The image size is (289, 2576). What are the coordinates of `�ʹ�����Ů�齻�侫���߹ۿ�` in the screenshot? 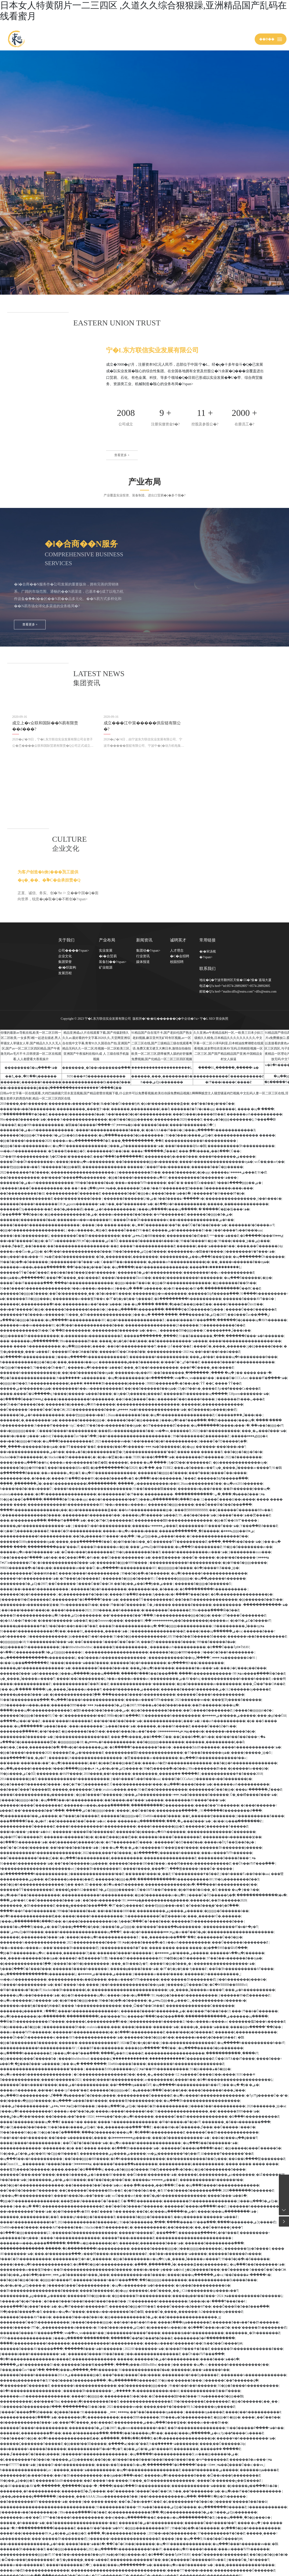 It's located at (223, 1209).